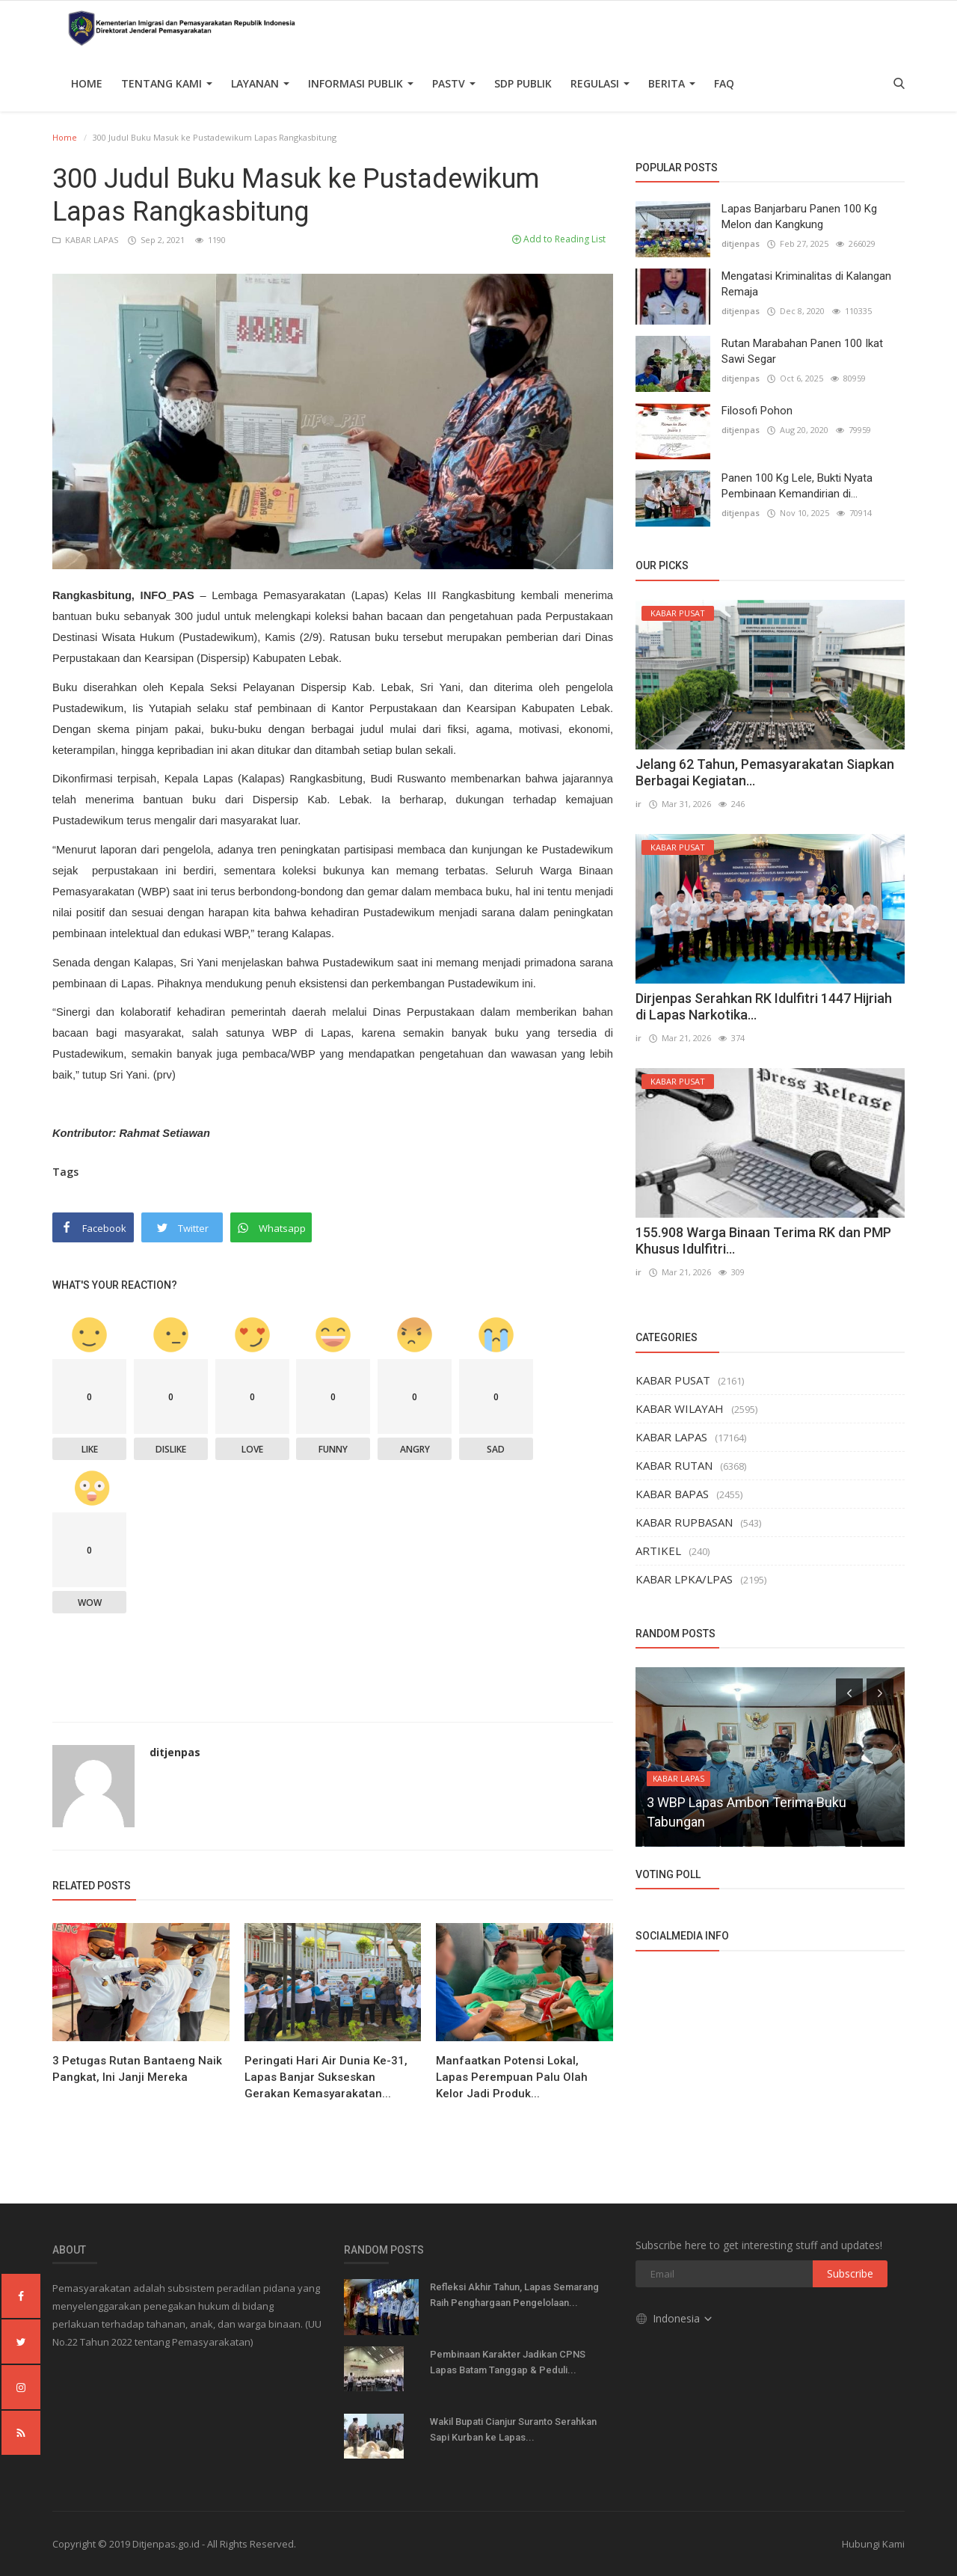  What do you see at coordinates (672, 1493) in the screenshot?
I see `KABAR BAPAS` at bounding box center [672, 1493].